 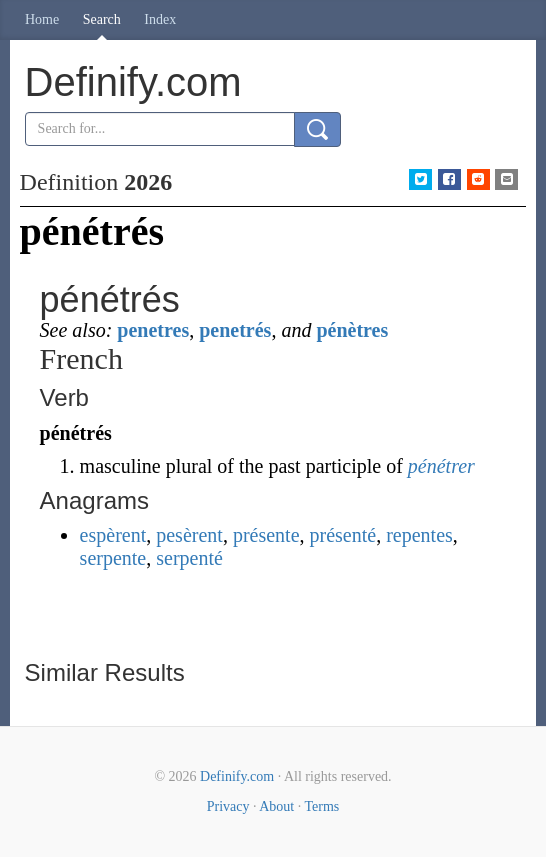 I want to click on pénétrer, so click(x=441, y=466).